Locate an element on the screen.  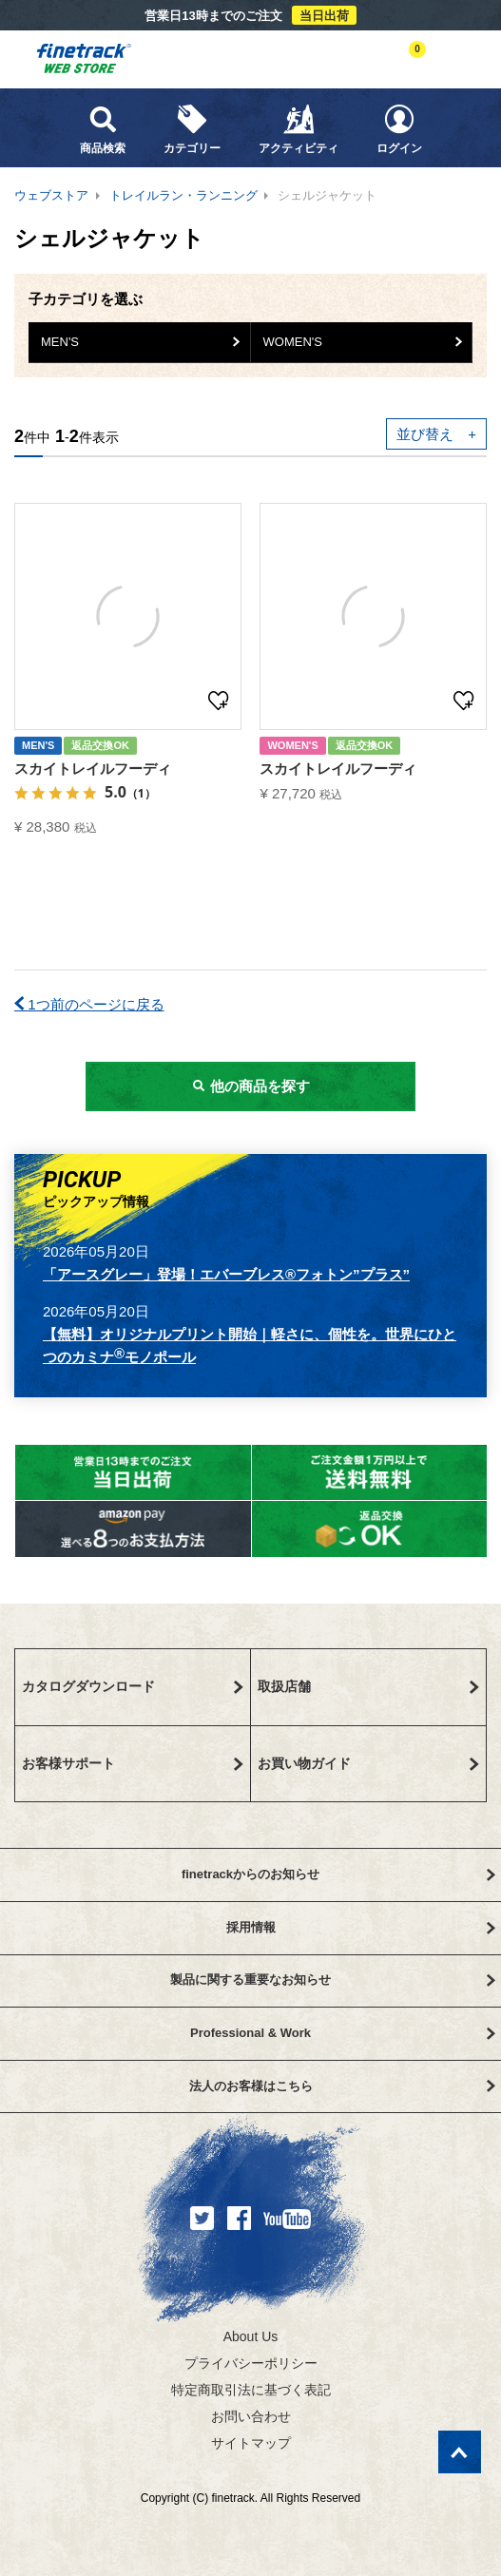
お買い物ガイド is located at coordinates (369, 1763).